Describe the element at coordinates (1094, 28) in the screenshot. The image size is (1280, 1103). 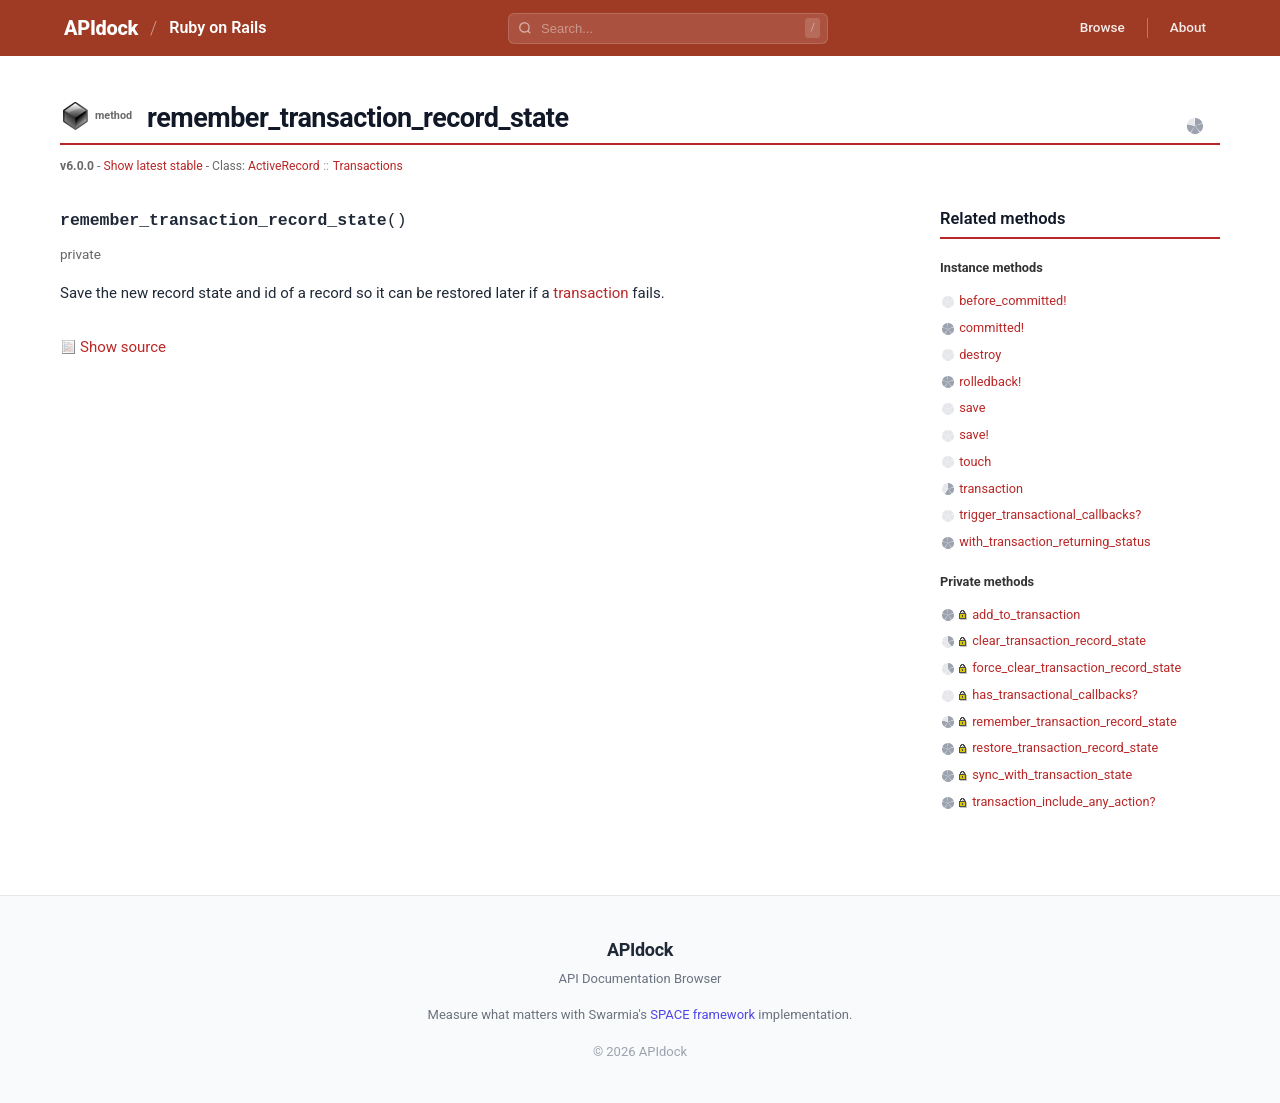
I see `Browse` at that location.